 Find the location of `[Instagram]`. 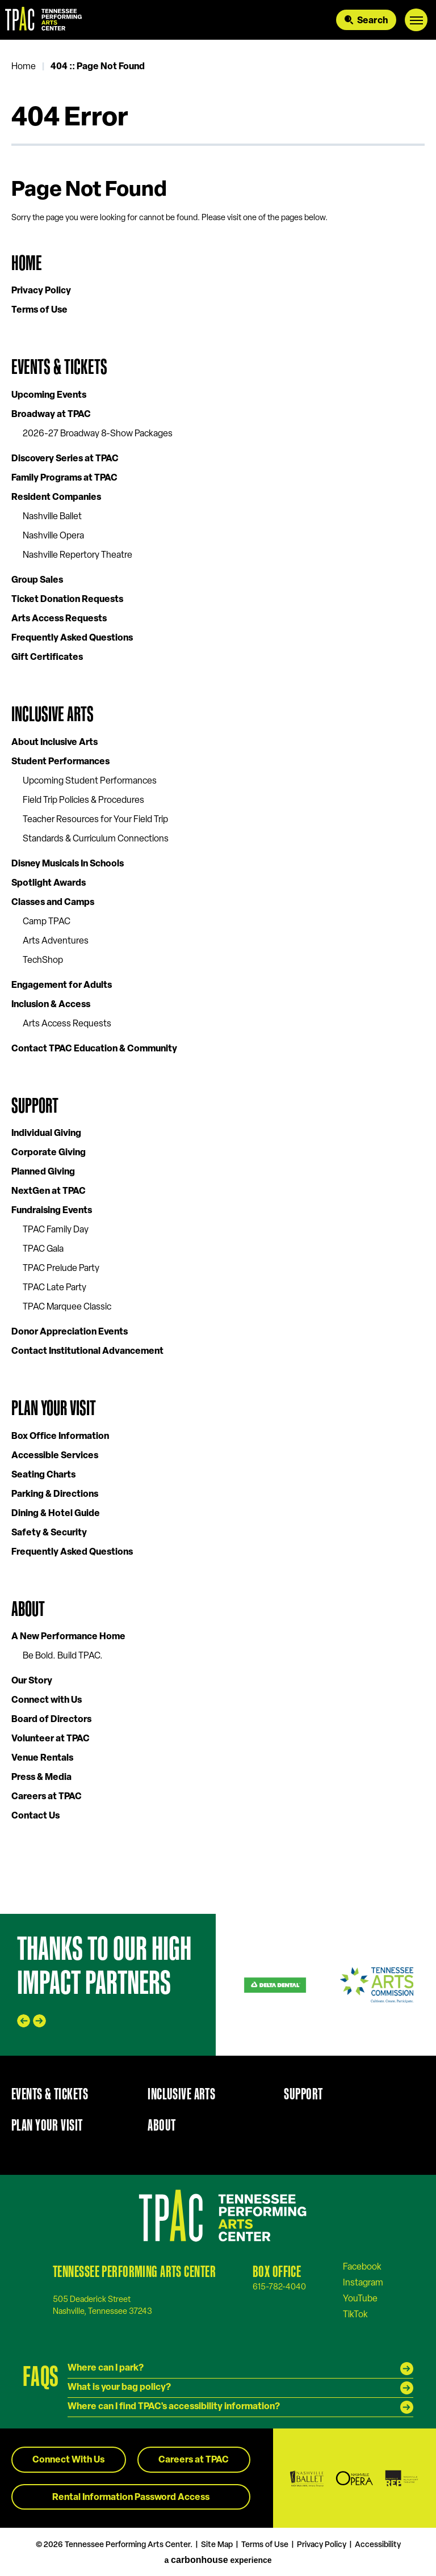

[Instagram] is located at coordinates (363, 2283).